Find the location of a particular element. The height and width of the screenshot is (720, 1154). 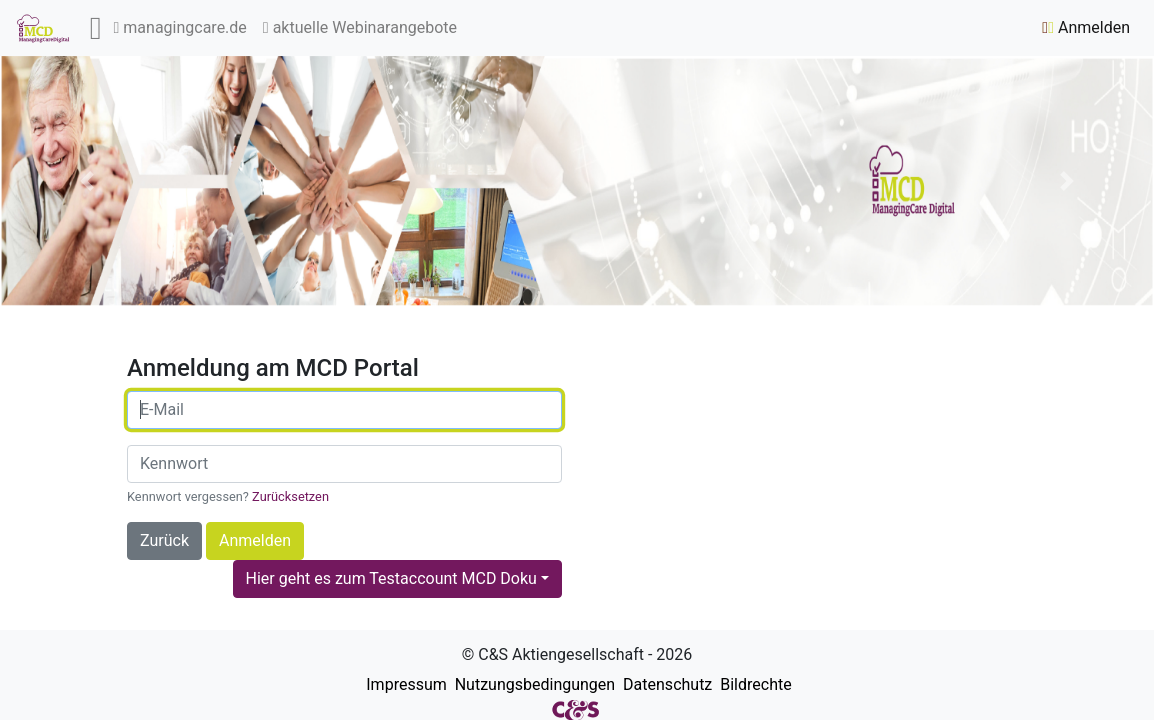

Impressum is located at coordinates (404, 684).